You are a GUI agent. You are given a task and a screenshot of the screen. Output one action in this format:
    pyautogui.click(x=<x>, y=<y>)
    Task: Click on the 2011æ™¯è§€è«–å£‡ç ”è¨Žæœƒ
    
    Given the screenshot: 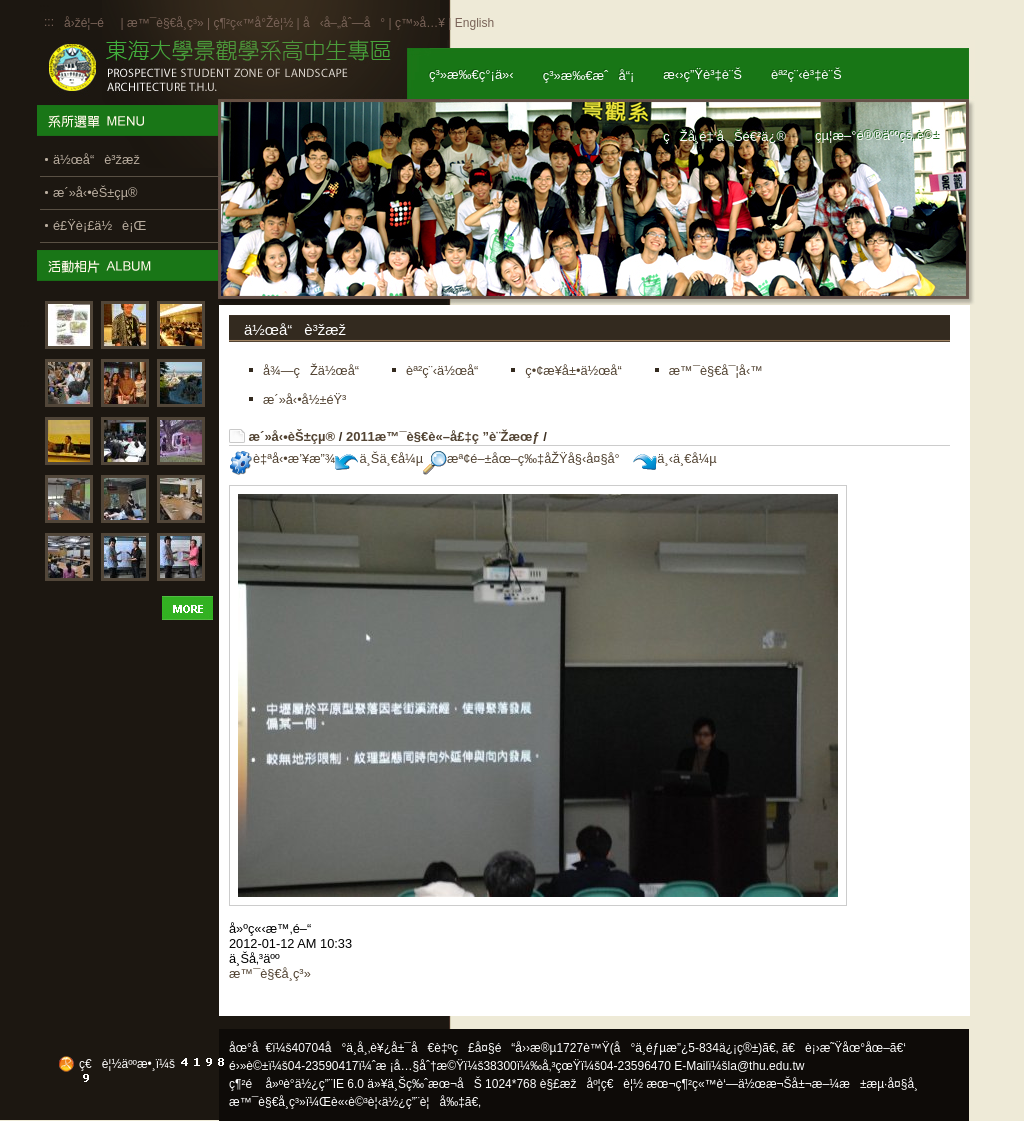 What is the action you would take?
    pyautogui.click(x=443, y=436)
    